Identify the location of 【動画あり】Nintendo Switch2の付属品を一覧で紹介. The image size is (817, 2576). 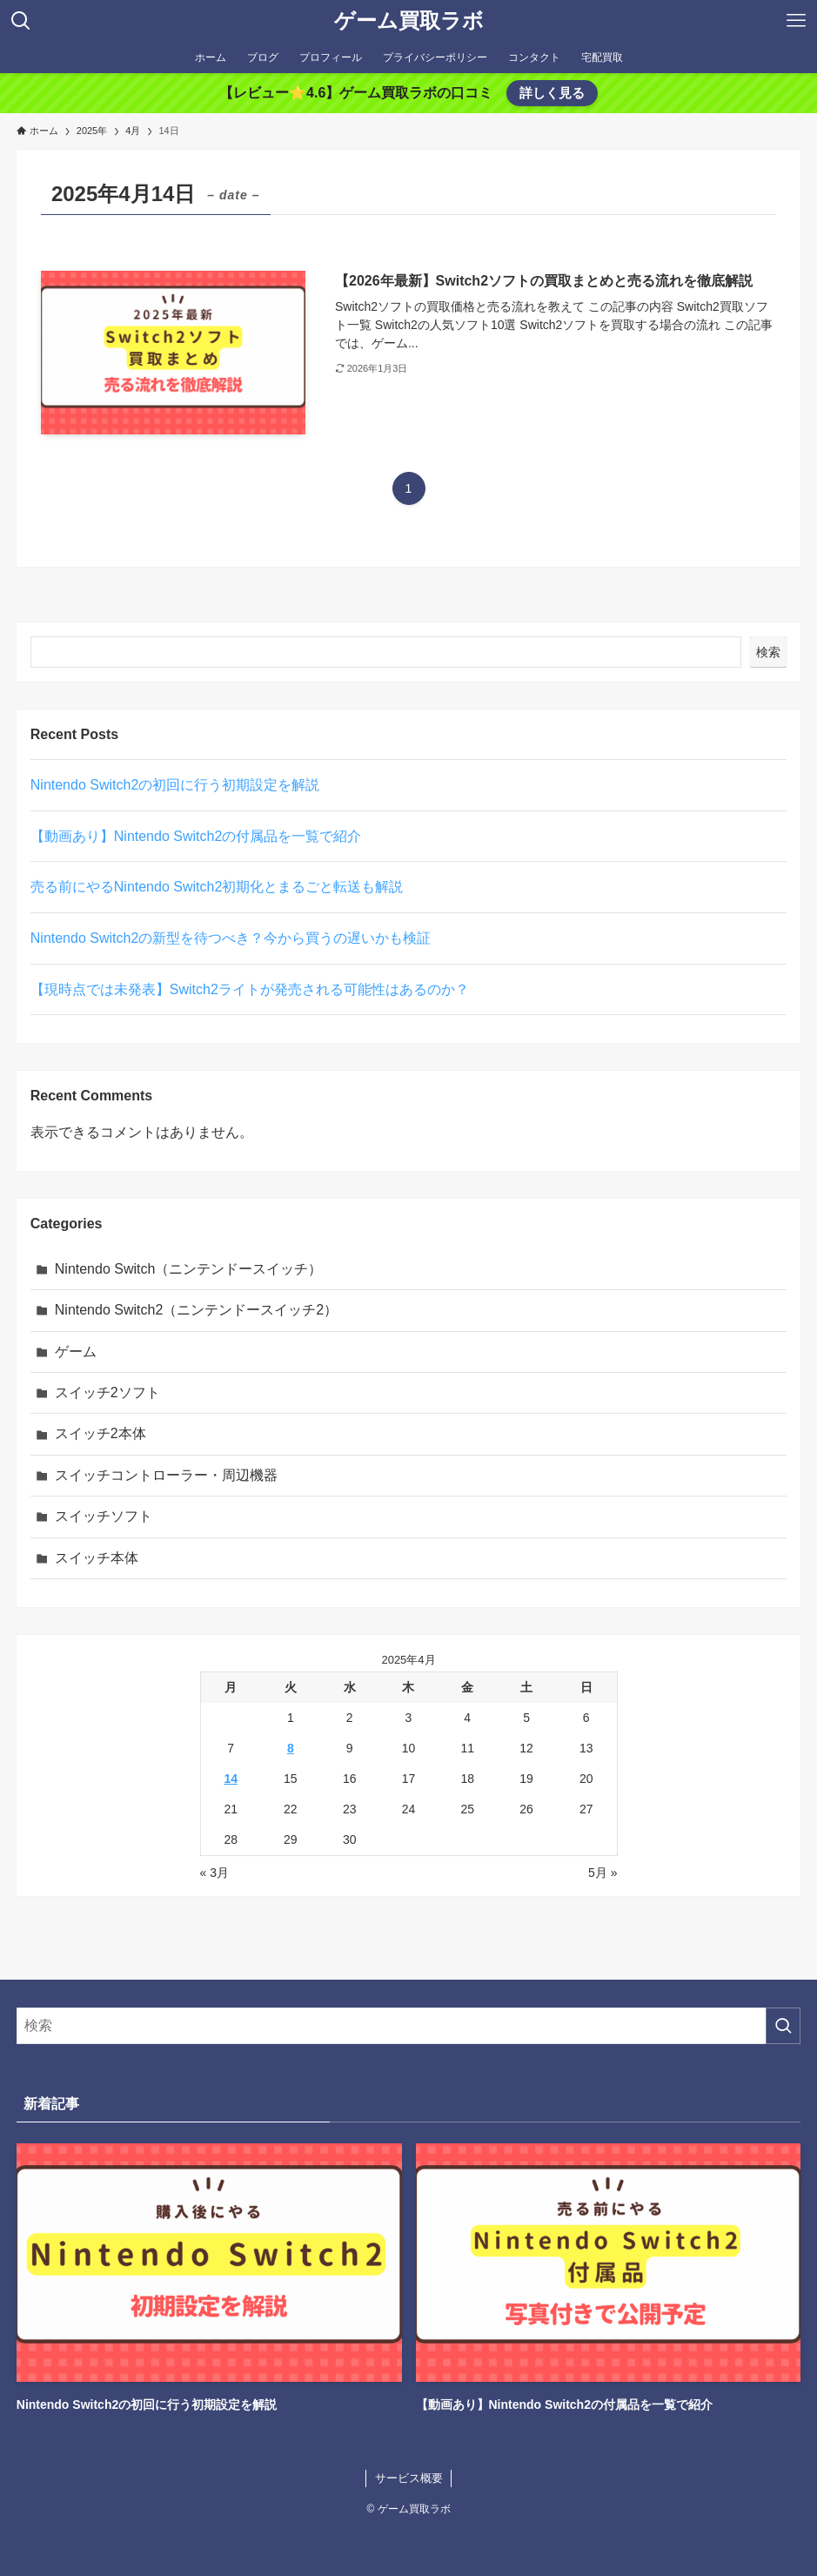
(196, 836).